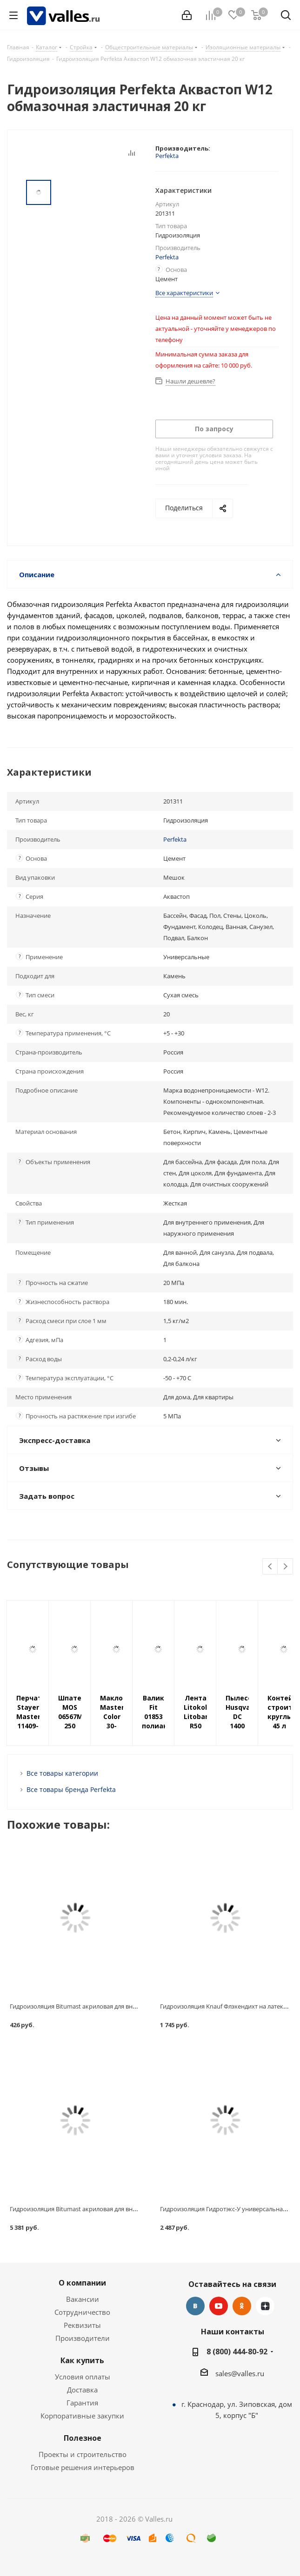  What do you see at coordinates (71, 1789) in the screenshot?
I see `Все товары бренда Perfekta` at bounding box center [71, 1789].